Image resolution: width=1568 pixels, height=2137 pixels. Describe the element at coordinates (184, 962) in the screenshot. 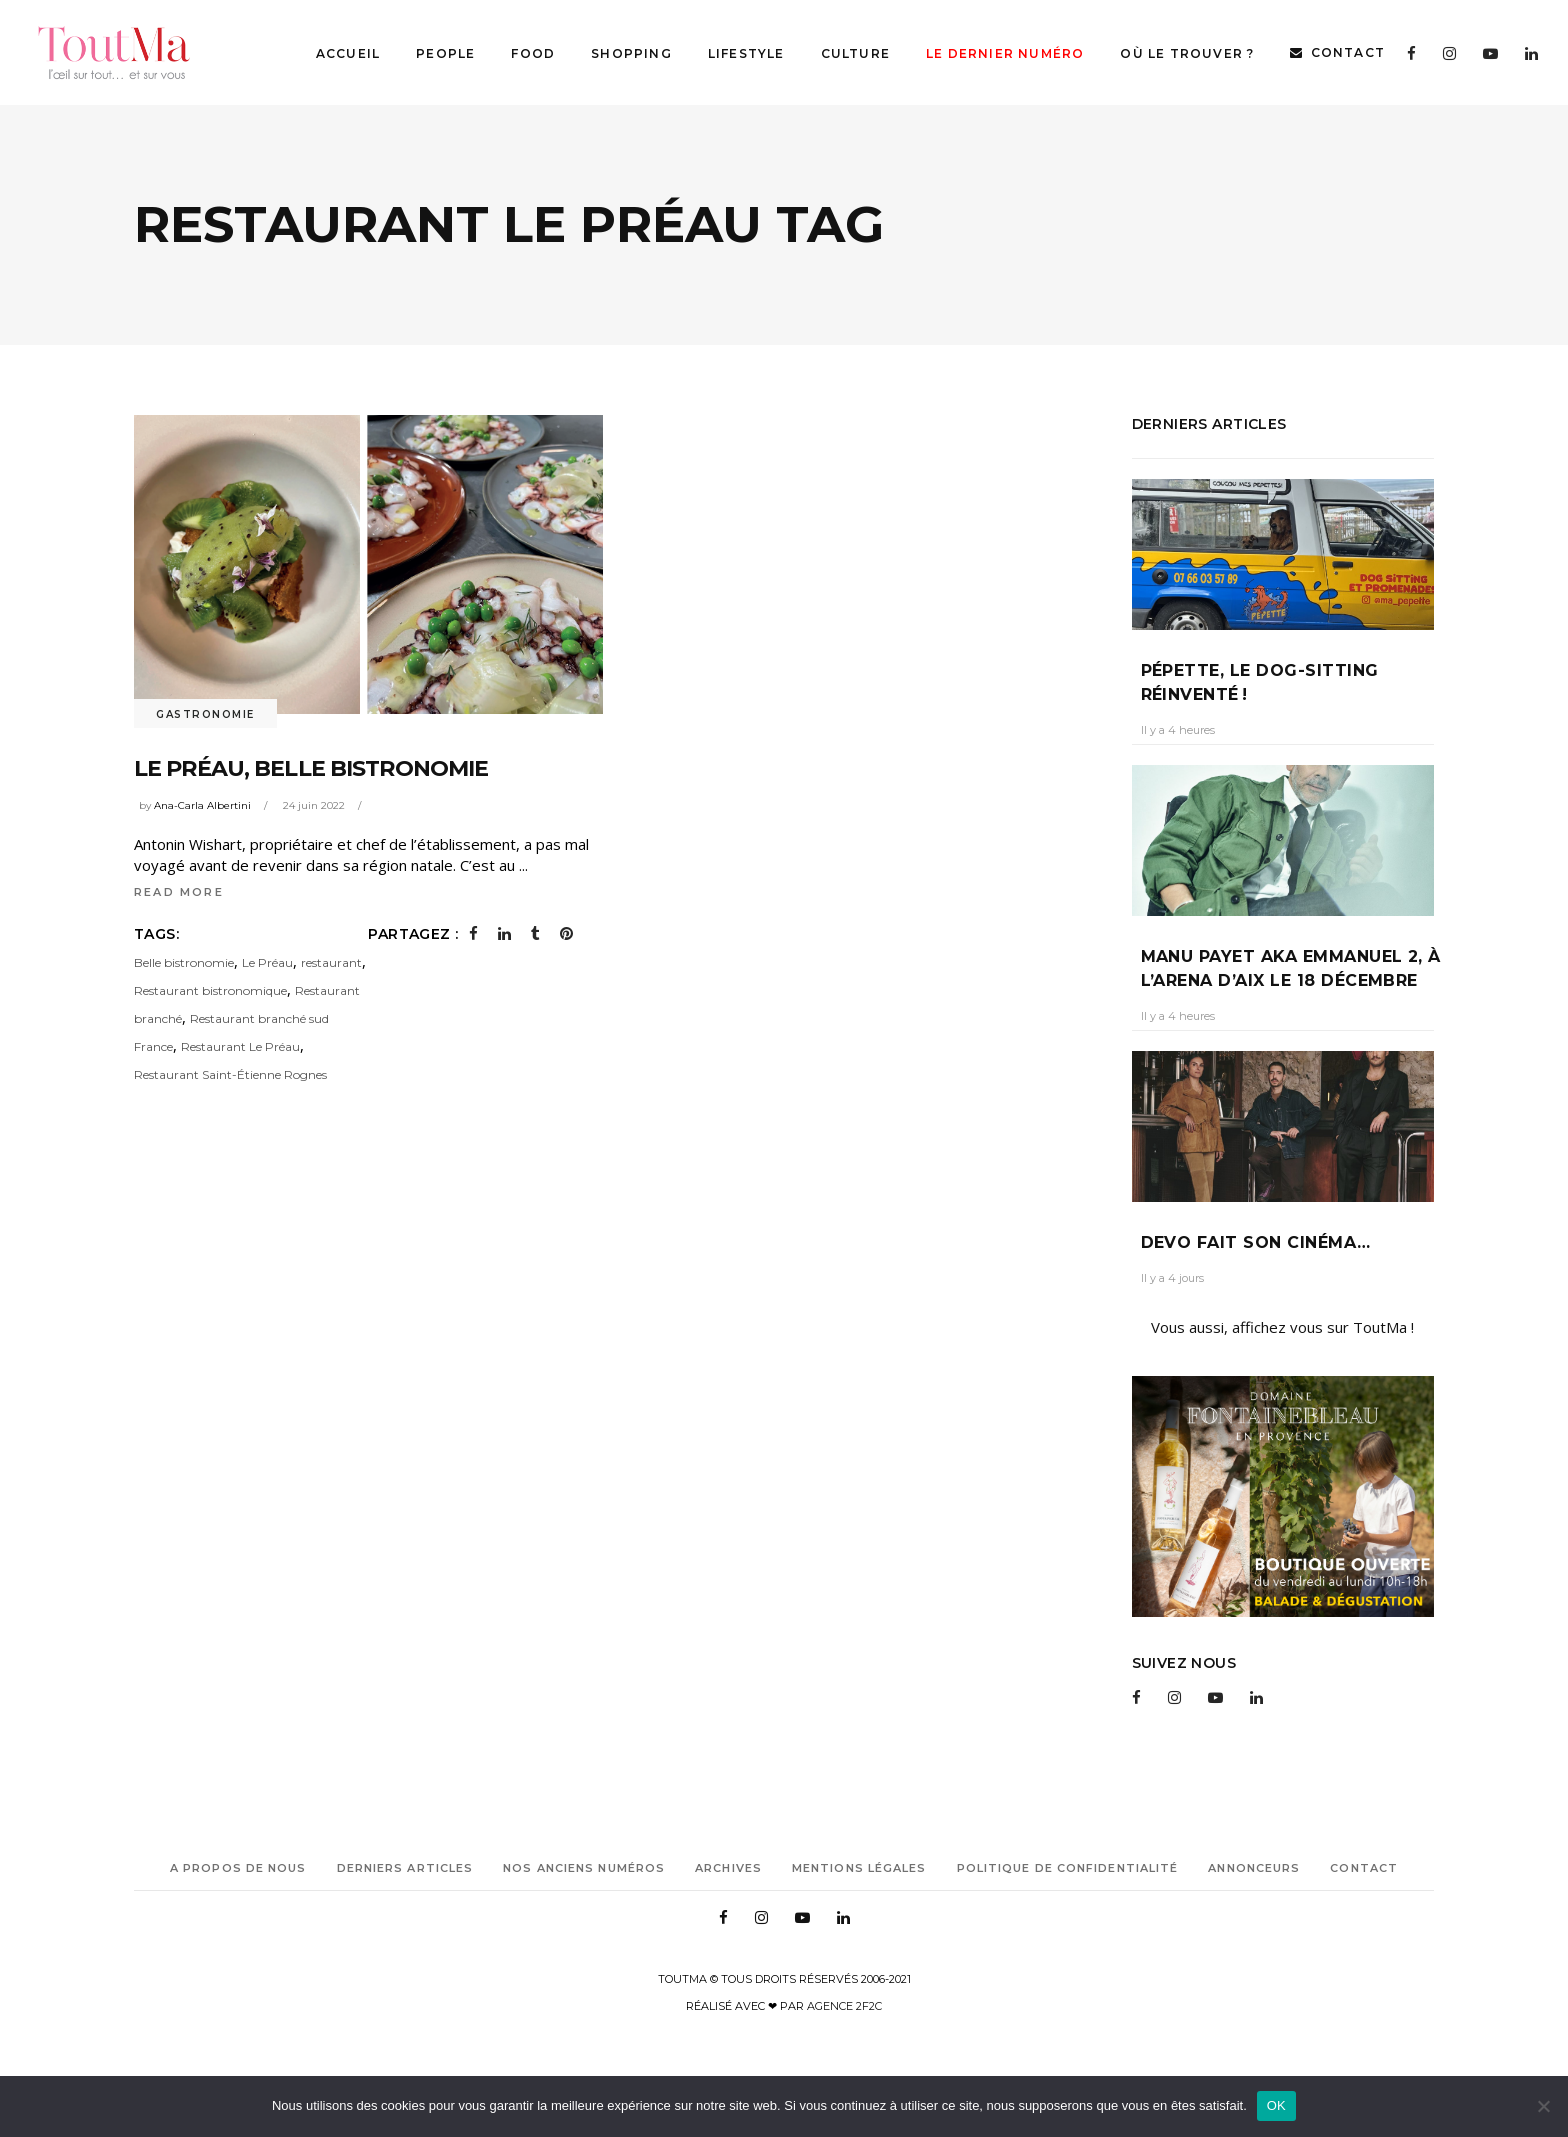

I see `Belle bistronomie` at that location.